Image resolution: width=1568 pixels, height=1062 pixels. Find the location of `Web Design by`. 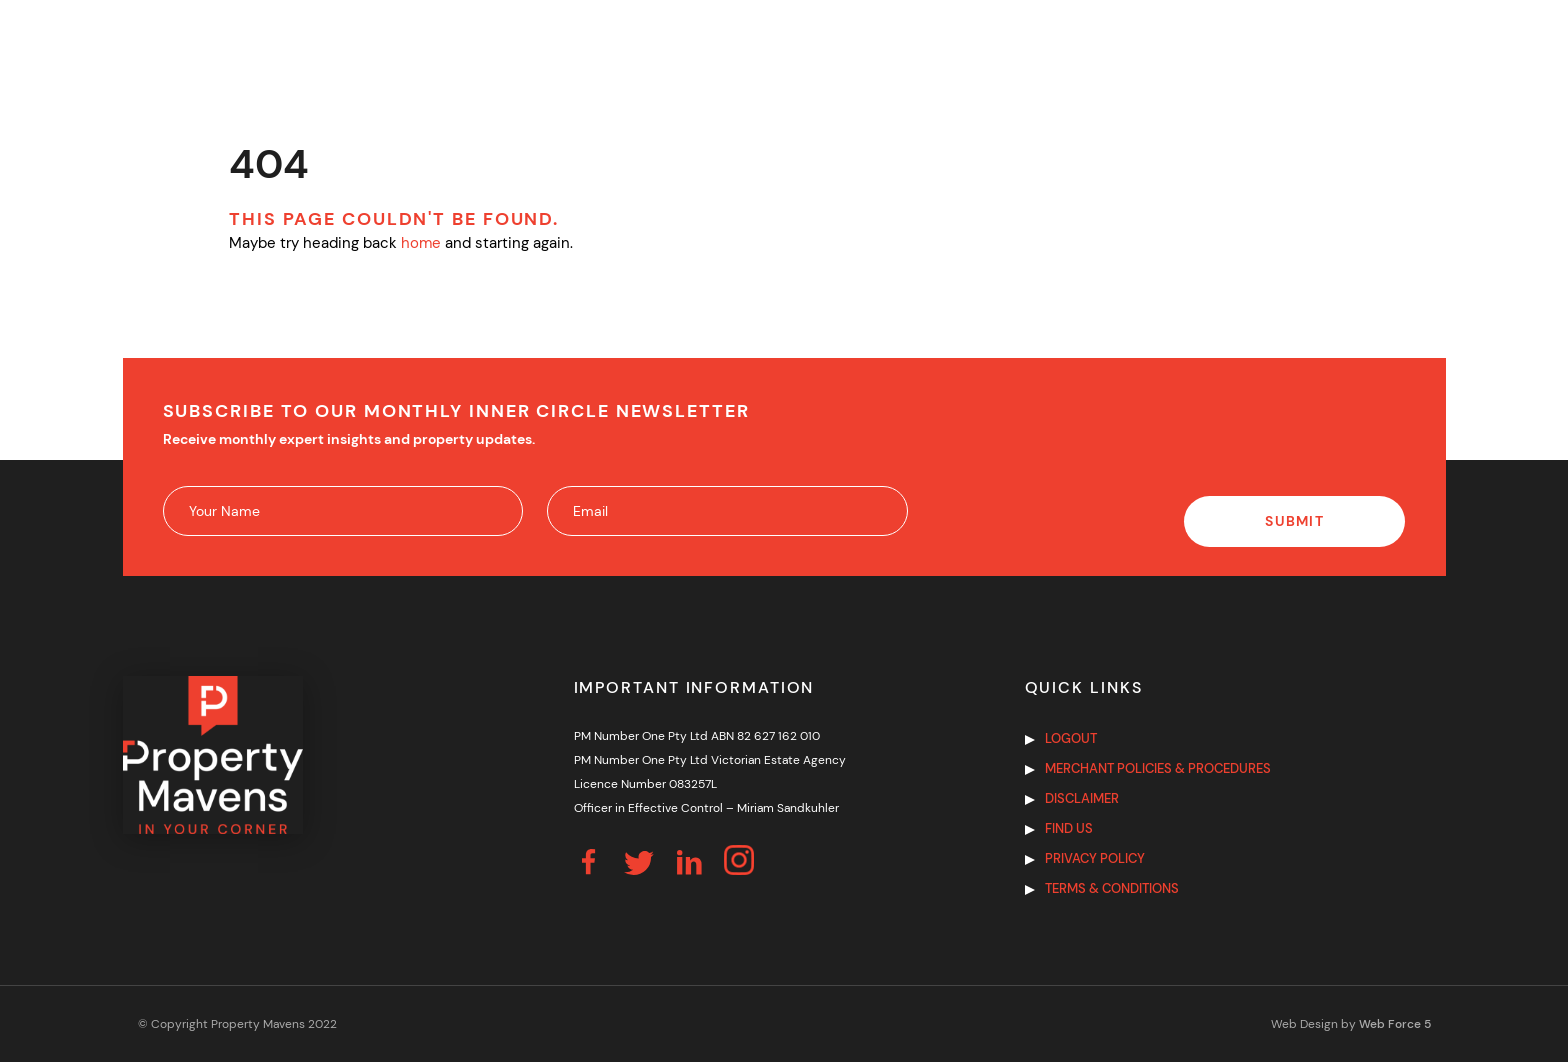

Web Design by is located at coordinates (1351, 1024).